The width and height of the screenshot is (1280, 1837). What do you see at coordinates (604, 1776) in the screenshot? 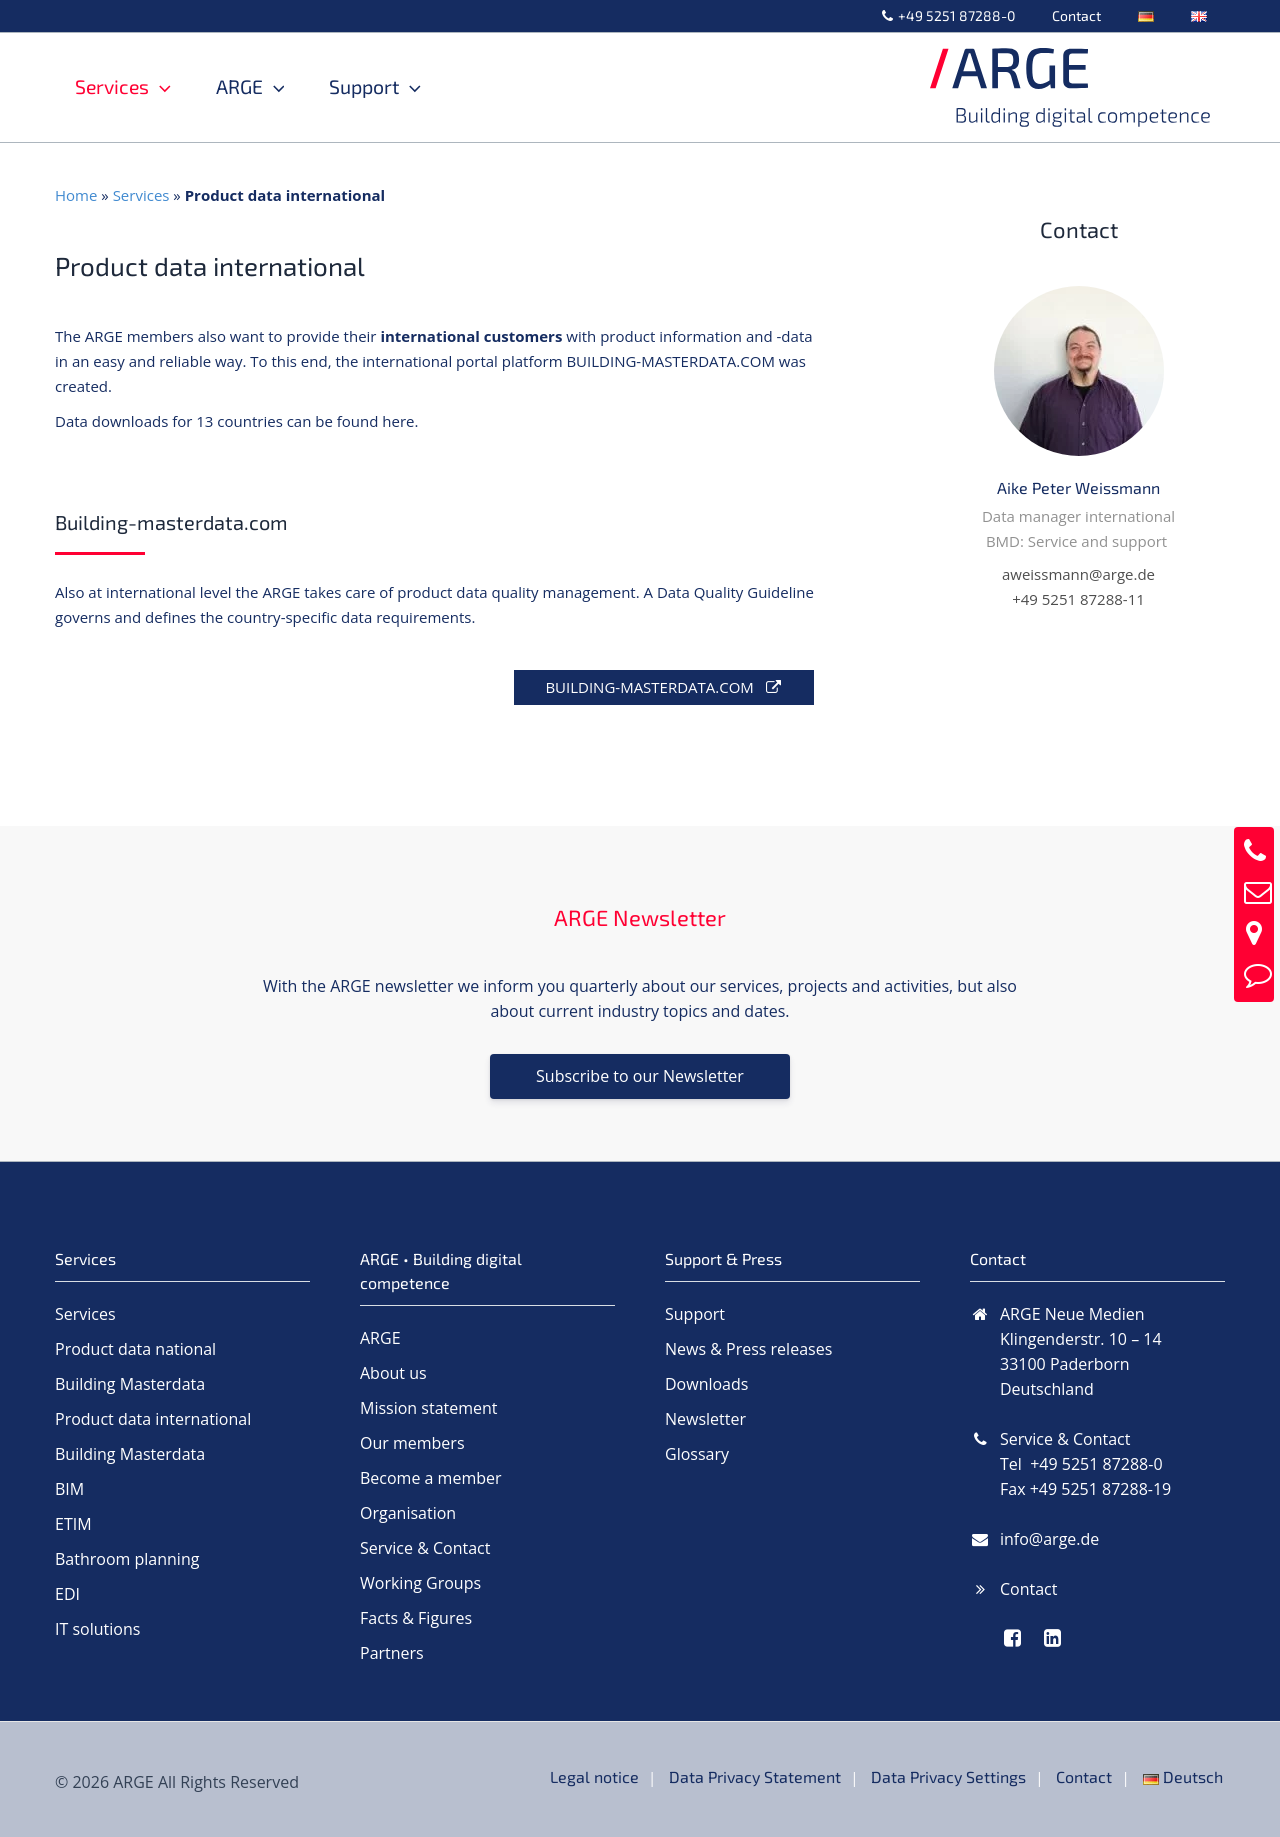
I see `Legal notice` at bounding box center [604, 1776].